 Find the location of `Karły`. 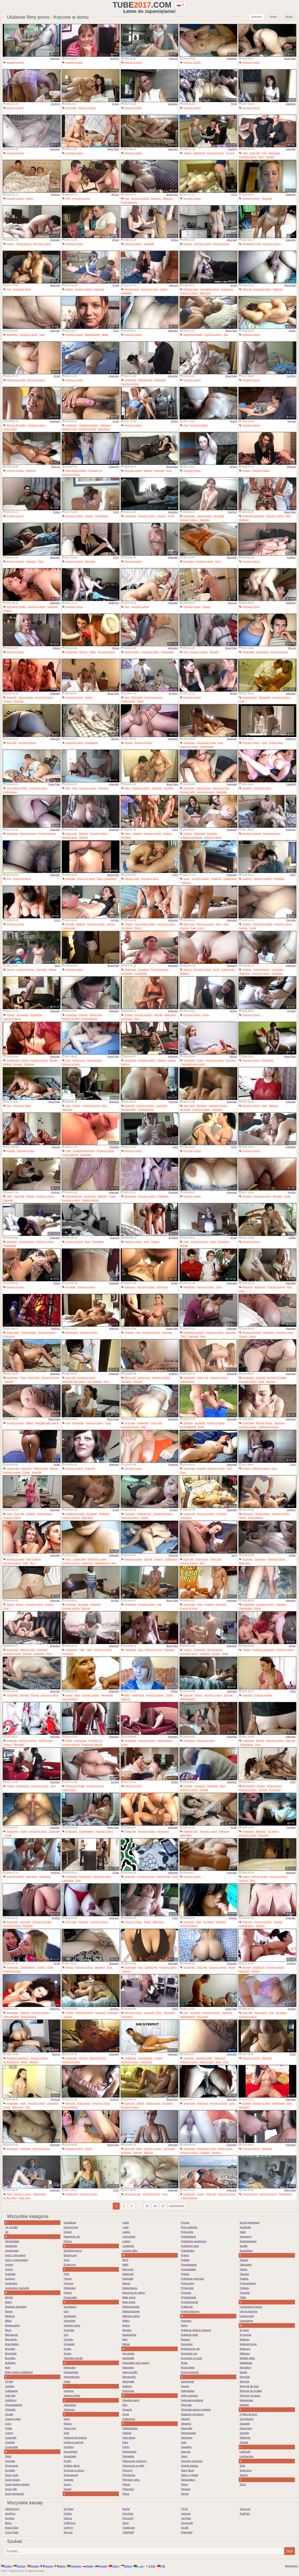

Karły is located at coordinates (67, 2419).